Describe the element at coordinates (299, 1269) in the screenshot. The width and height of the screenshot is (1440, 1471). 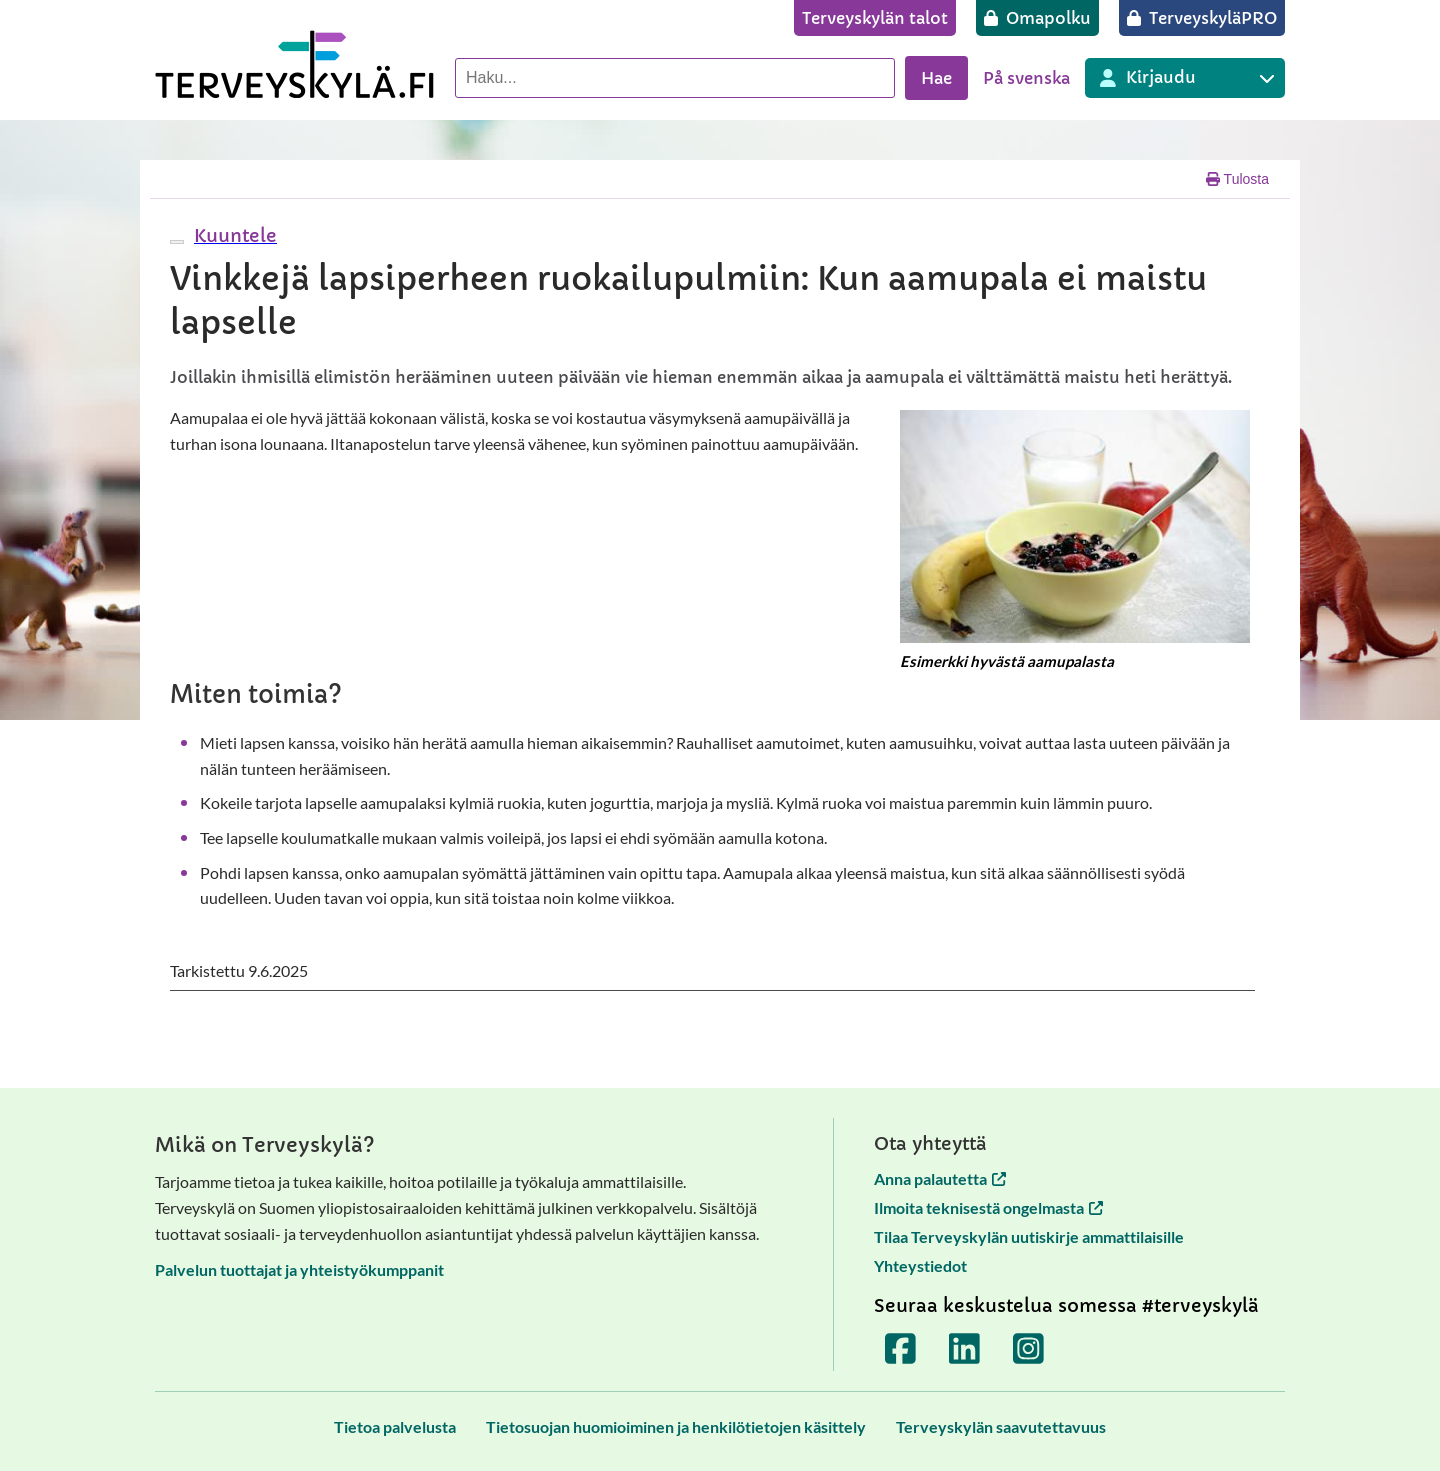
I see `Palvelun tuottajat ja yhteistyökumppanit` at that location.